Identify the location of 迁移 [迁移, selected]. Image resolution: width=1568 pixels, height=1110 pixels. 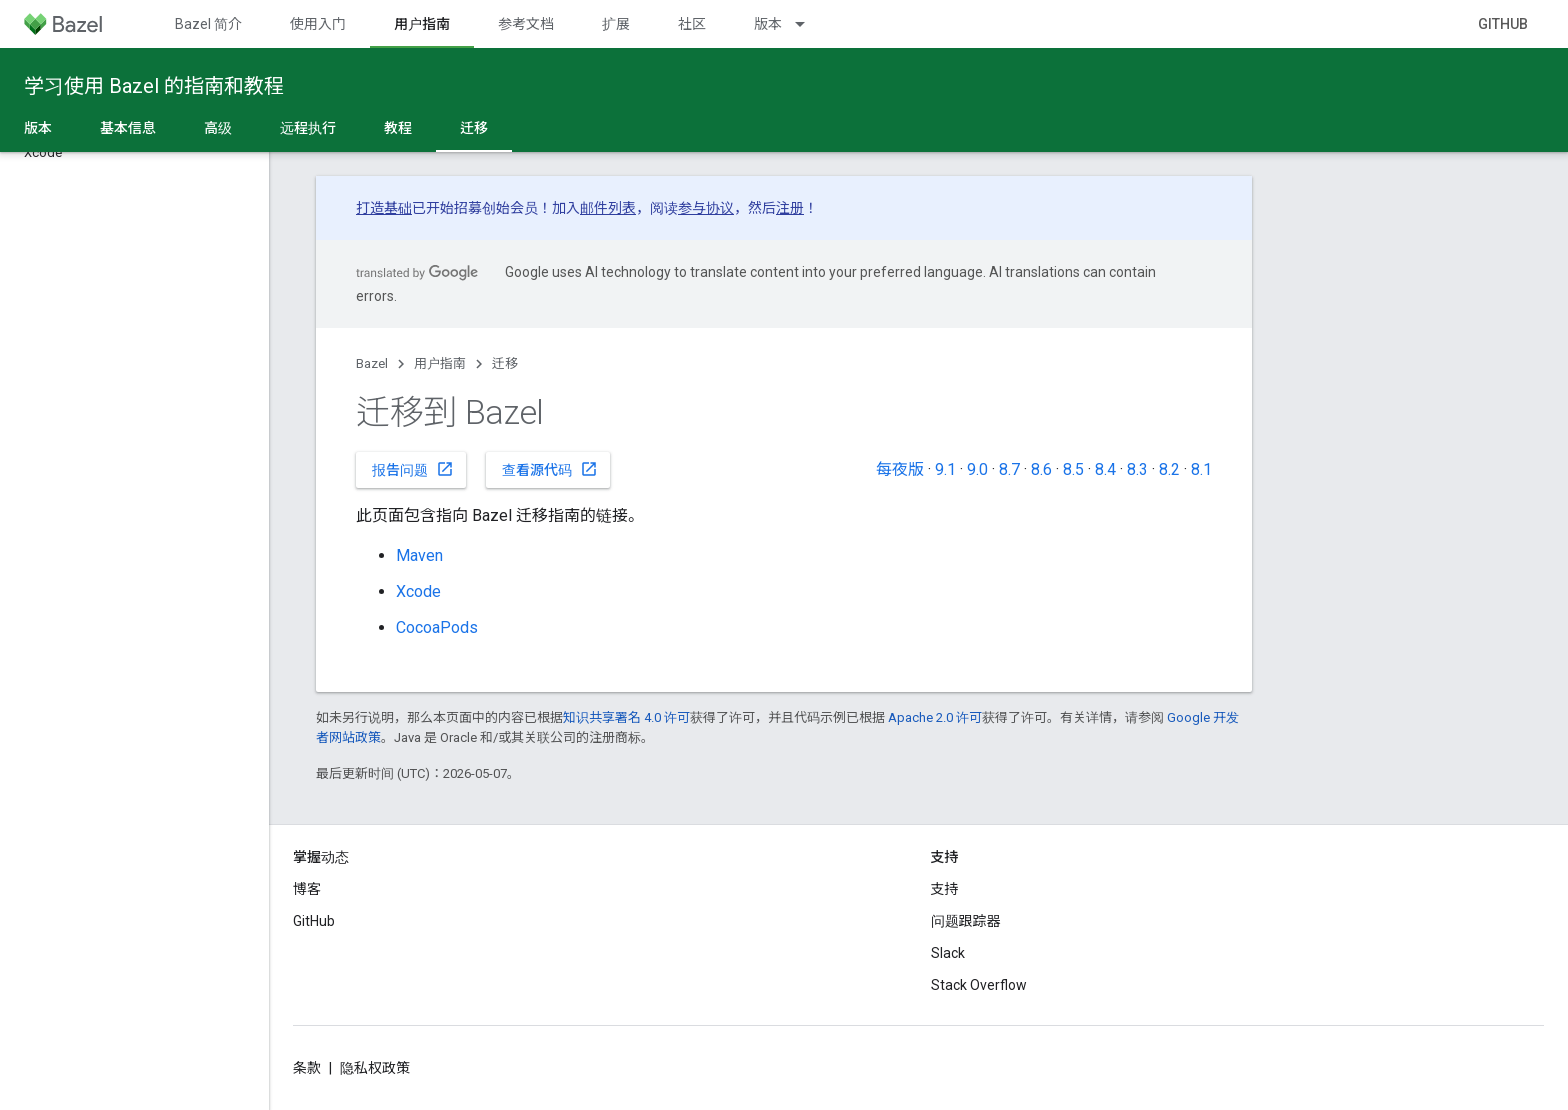
(474, 128).